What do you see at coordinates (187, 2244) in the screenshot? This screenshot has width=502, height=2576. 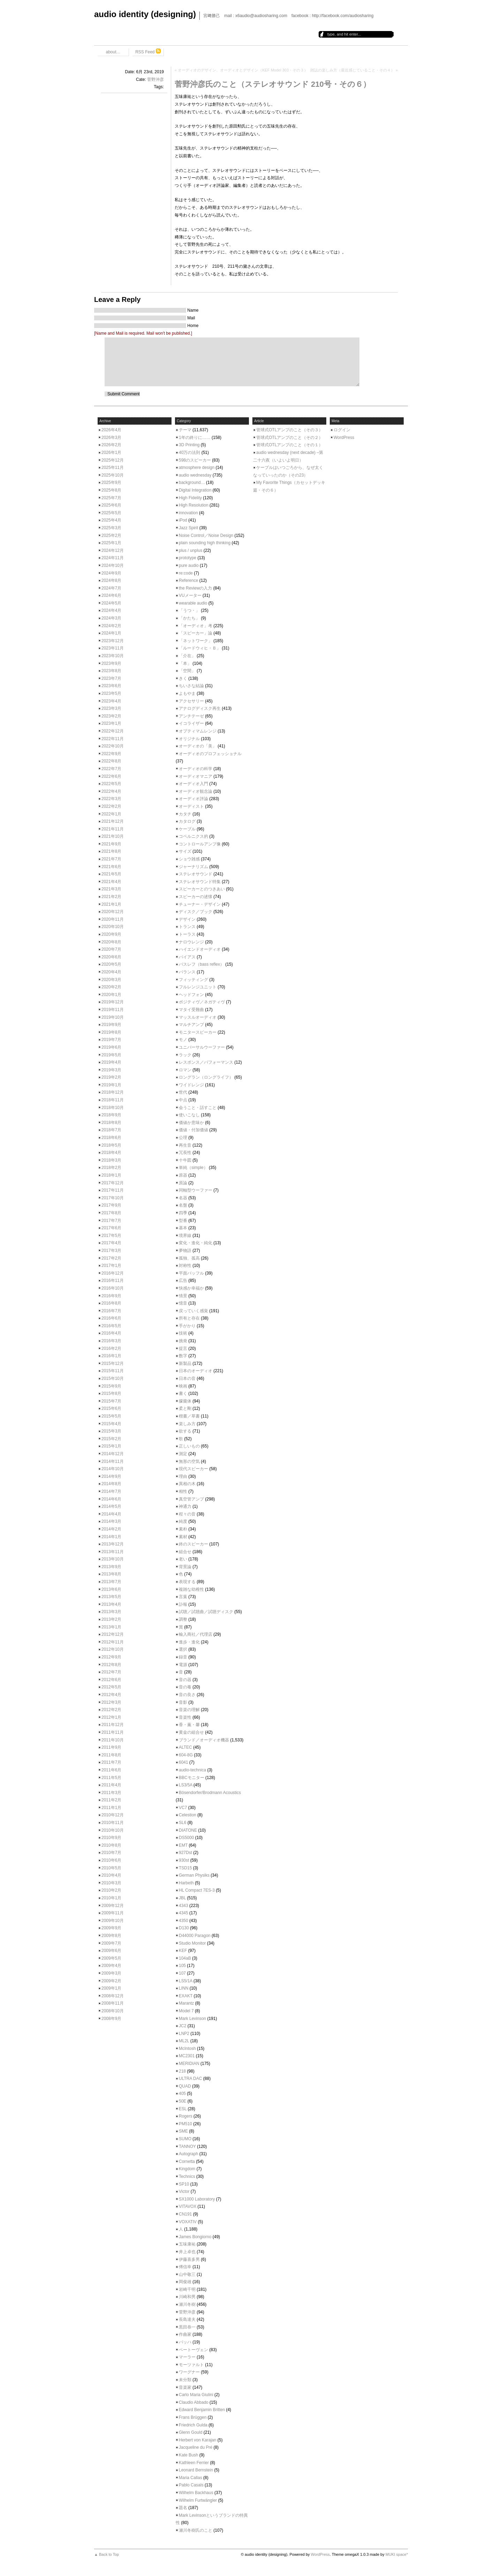 I see `五味康祐` at bounding box center [187, 2244].